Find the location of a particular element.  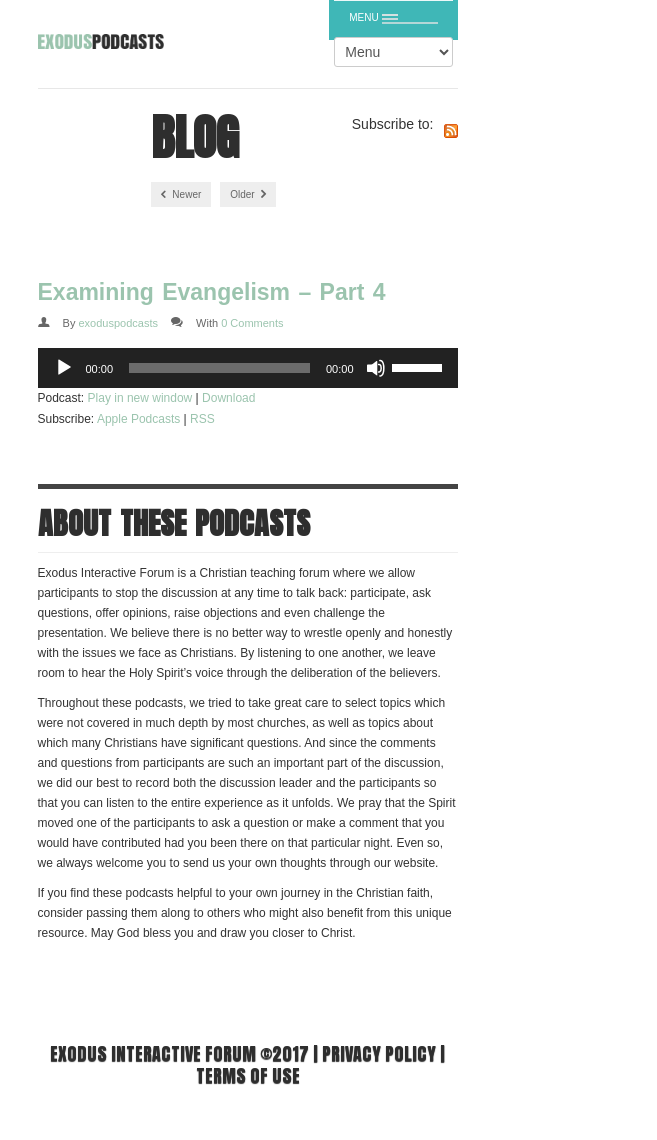

0 Comments is located at coordinates (252, 323).